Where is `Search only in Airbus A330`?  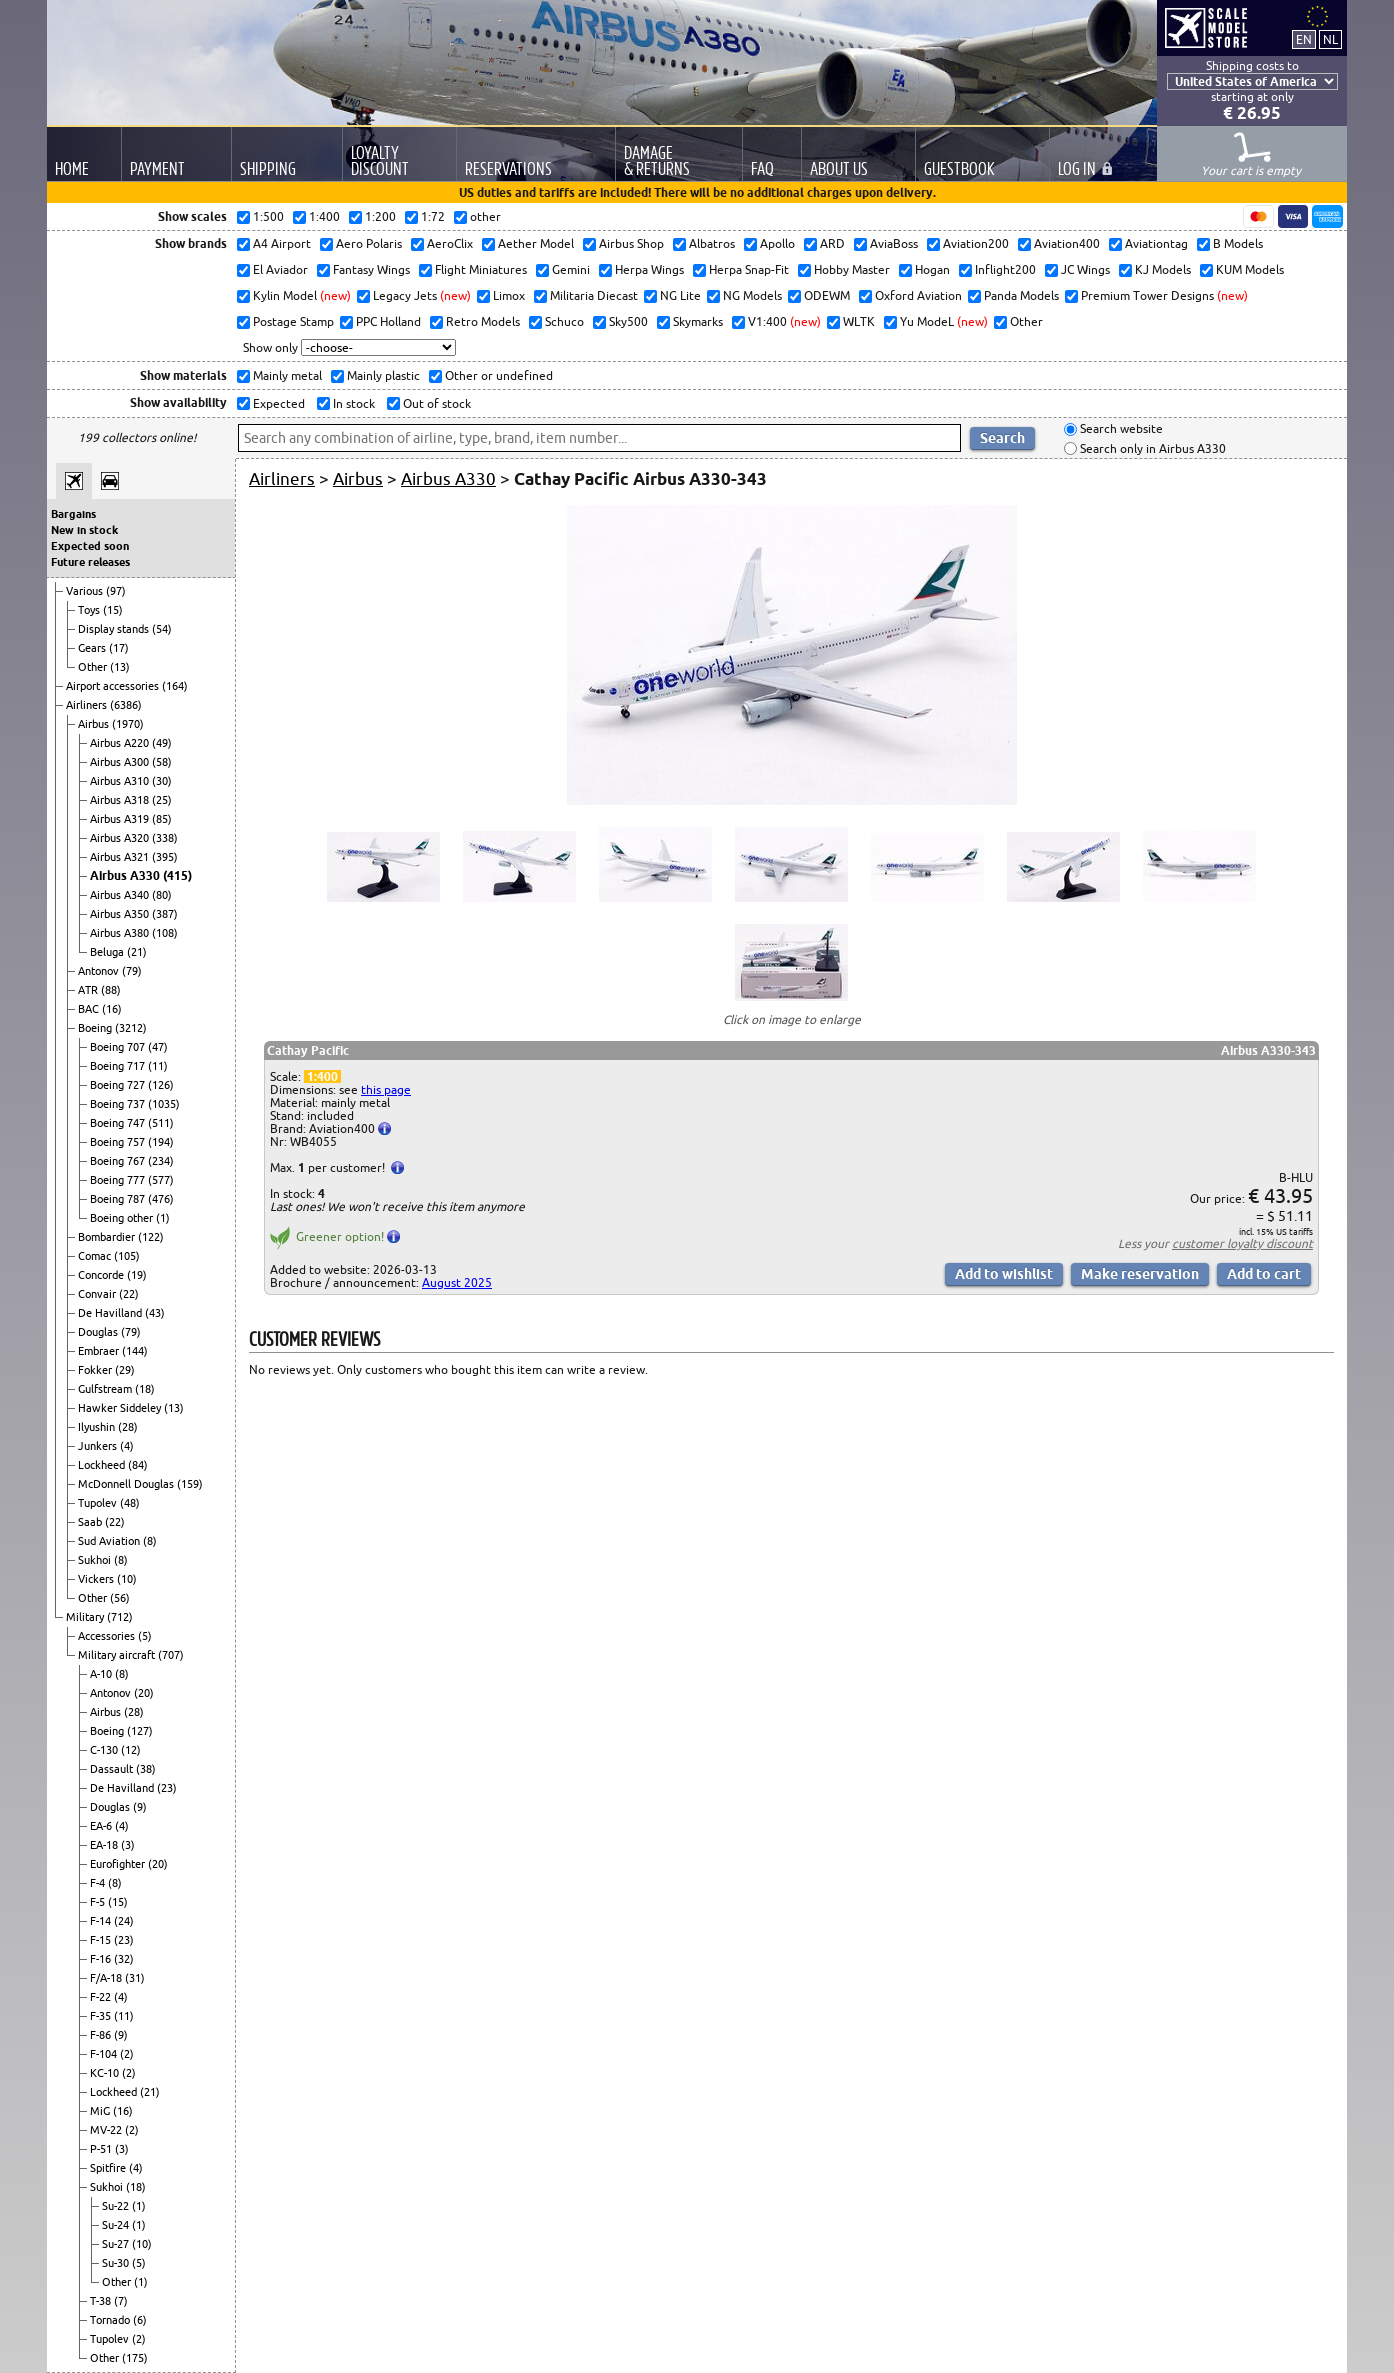 Search only in Airbus A330 is located at coordinates (1151, 448).